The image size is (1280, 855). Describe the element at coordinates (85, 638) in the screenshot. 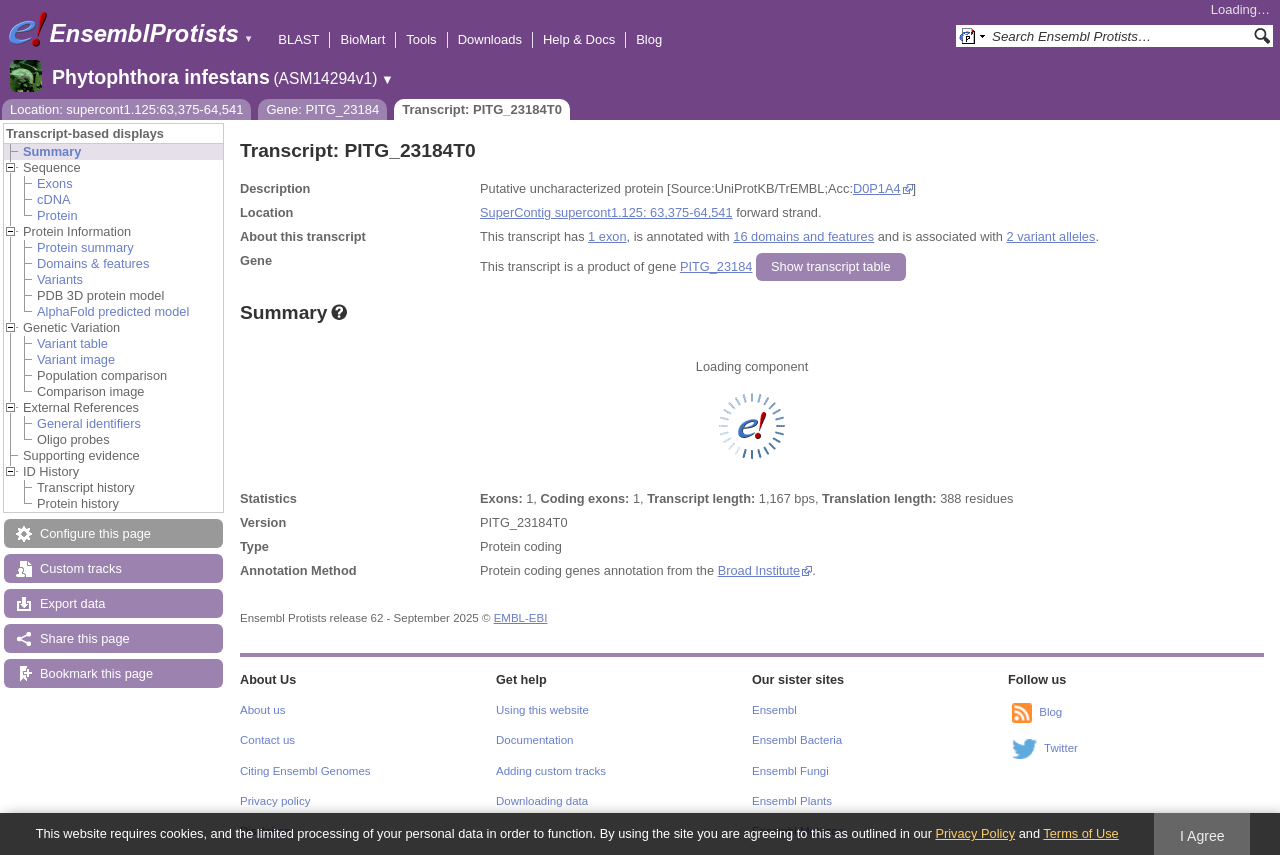

I see `Share this page` at that location.